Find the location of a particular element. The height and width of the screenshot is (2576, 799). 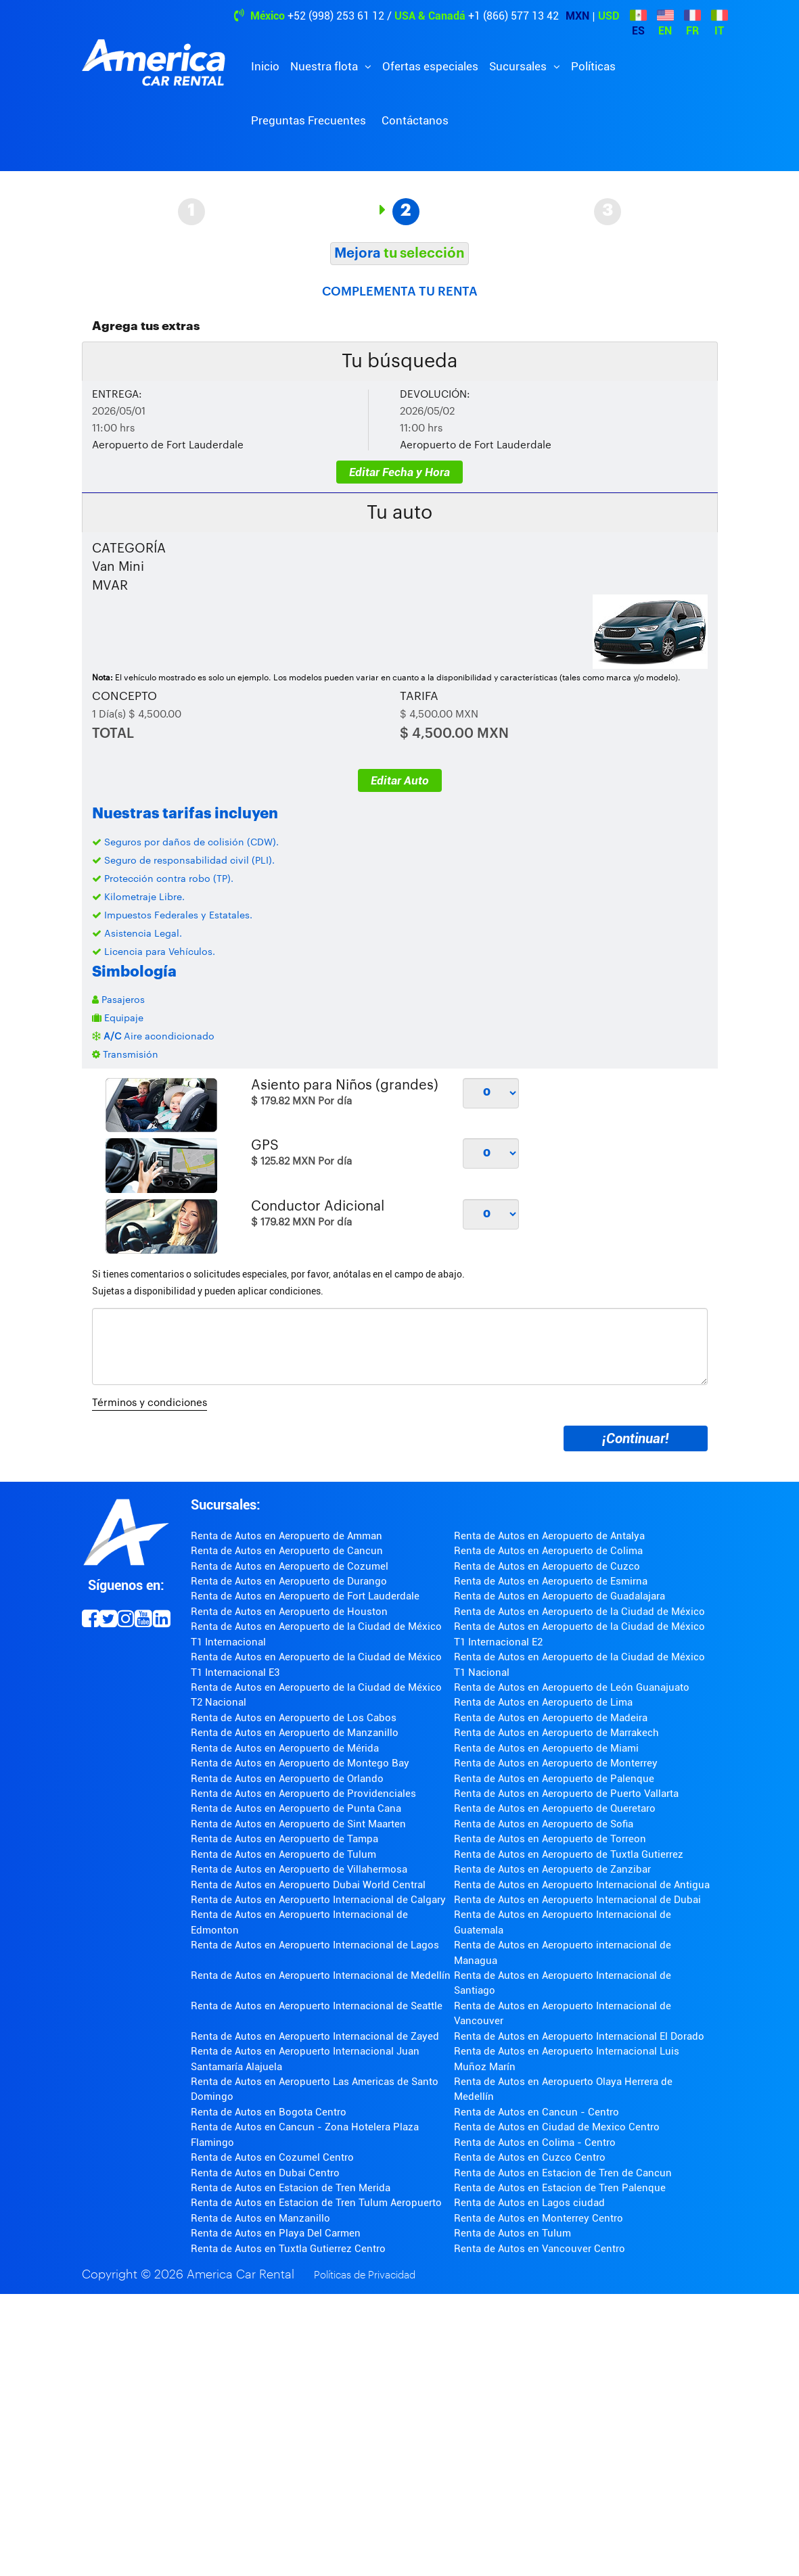

Preguntas Frecuentes is located at coordinates (308, 120).